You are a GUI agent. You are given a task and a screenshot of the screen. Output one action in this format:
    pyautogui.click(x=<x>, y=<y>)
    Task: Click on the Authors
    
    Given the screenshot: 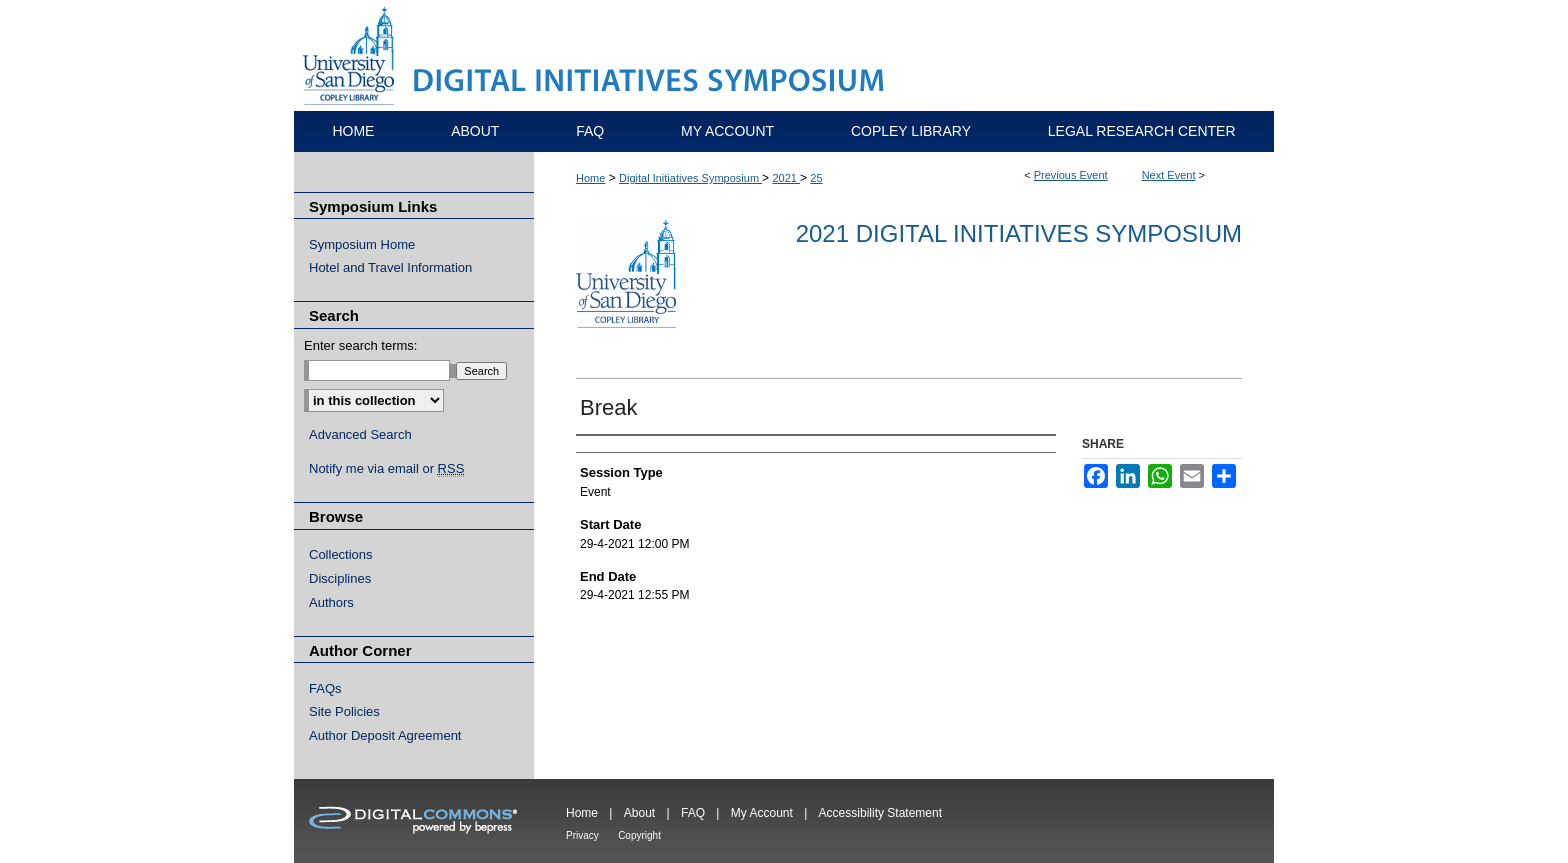 What is the action you would take?
    pyautogui.click(x=331, y=602)
    